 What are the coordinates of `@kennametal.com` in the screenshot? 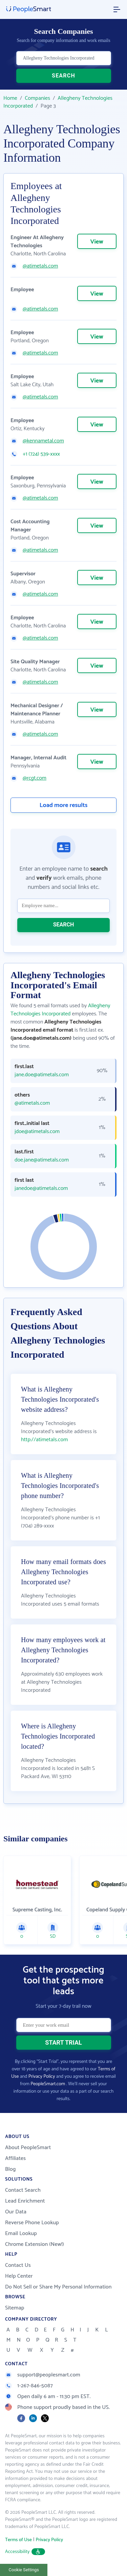 It's located at (43, 441).